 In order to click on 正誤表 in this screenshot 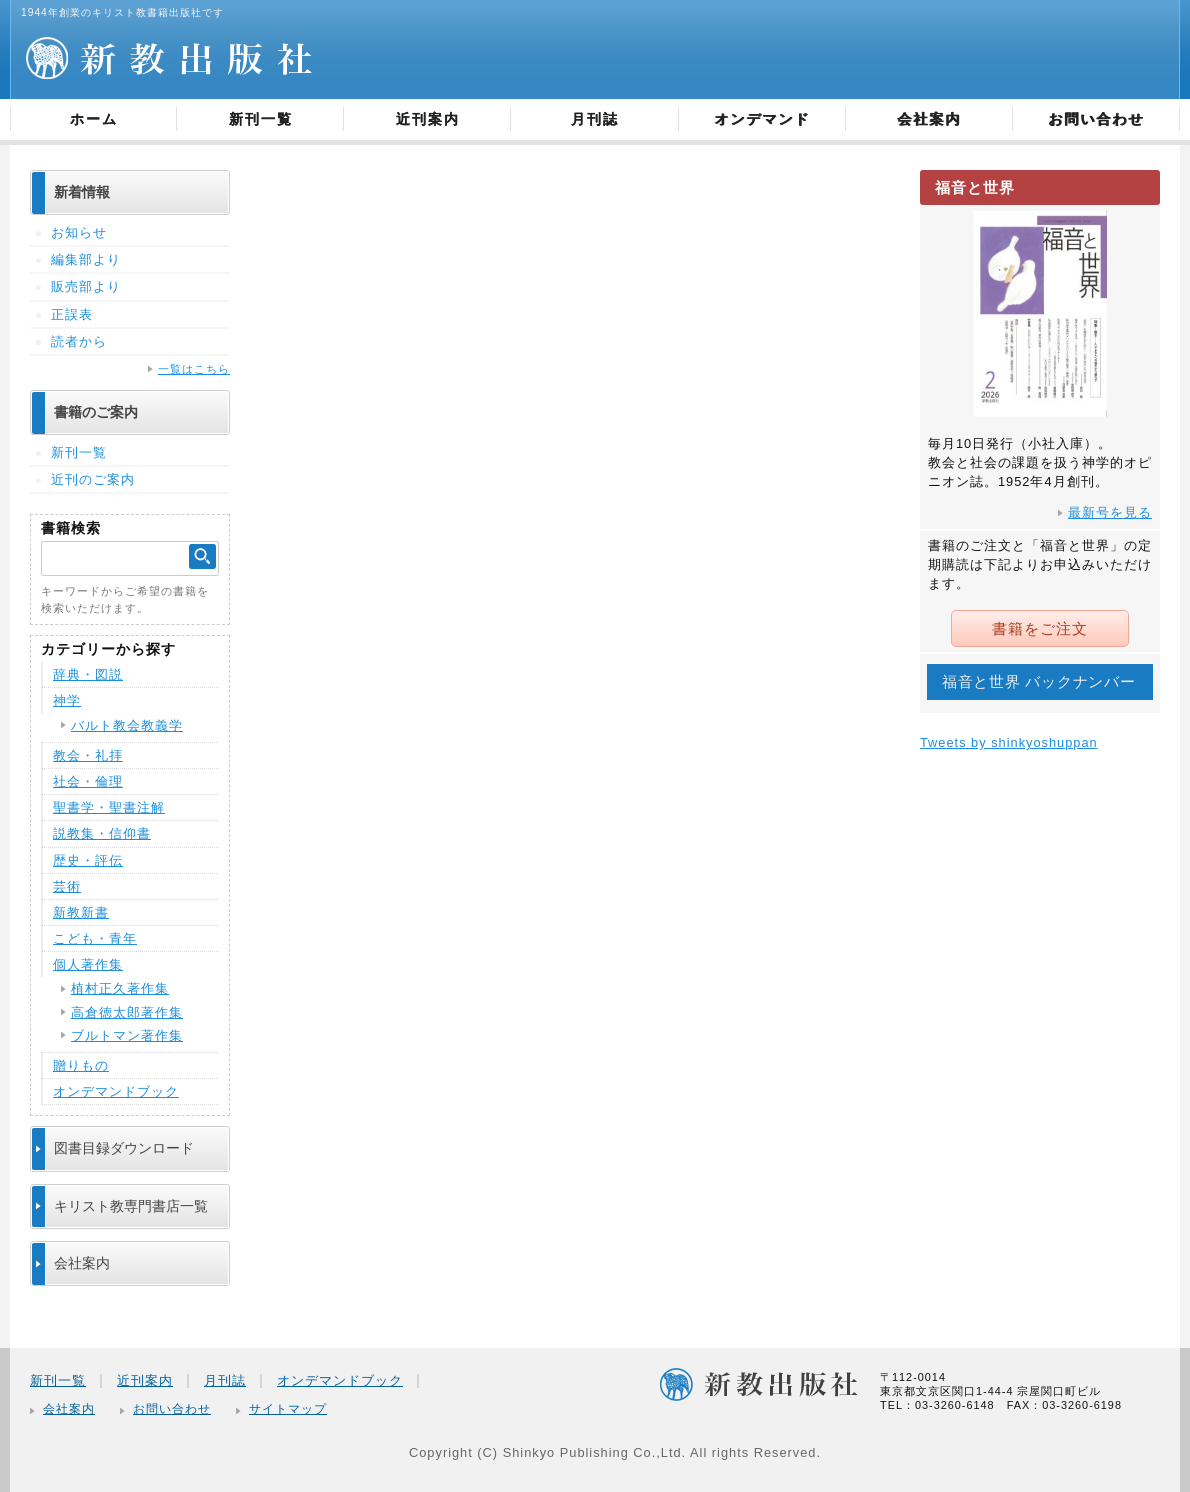, I will do `click(72, 314)`.